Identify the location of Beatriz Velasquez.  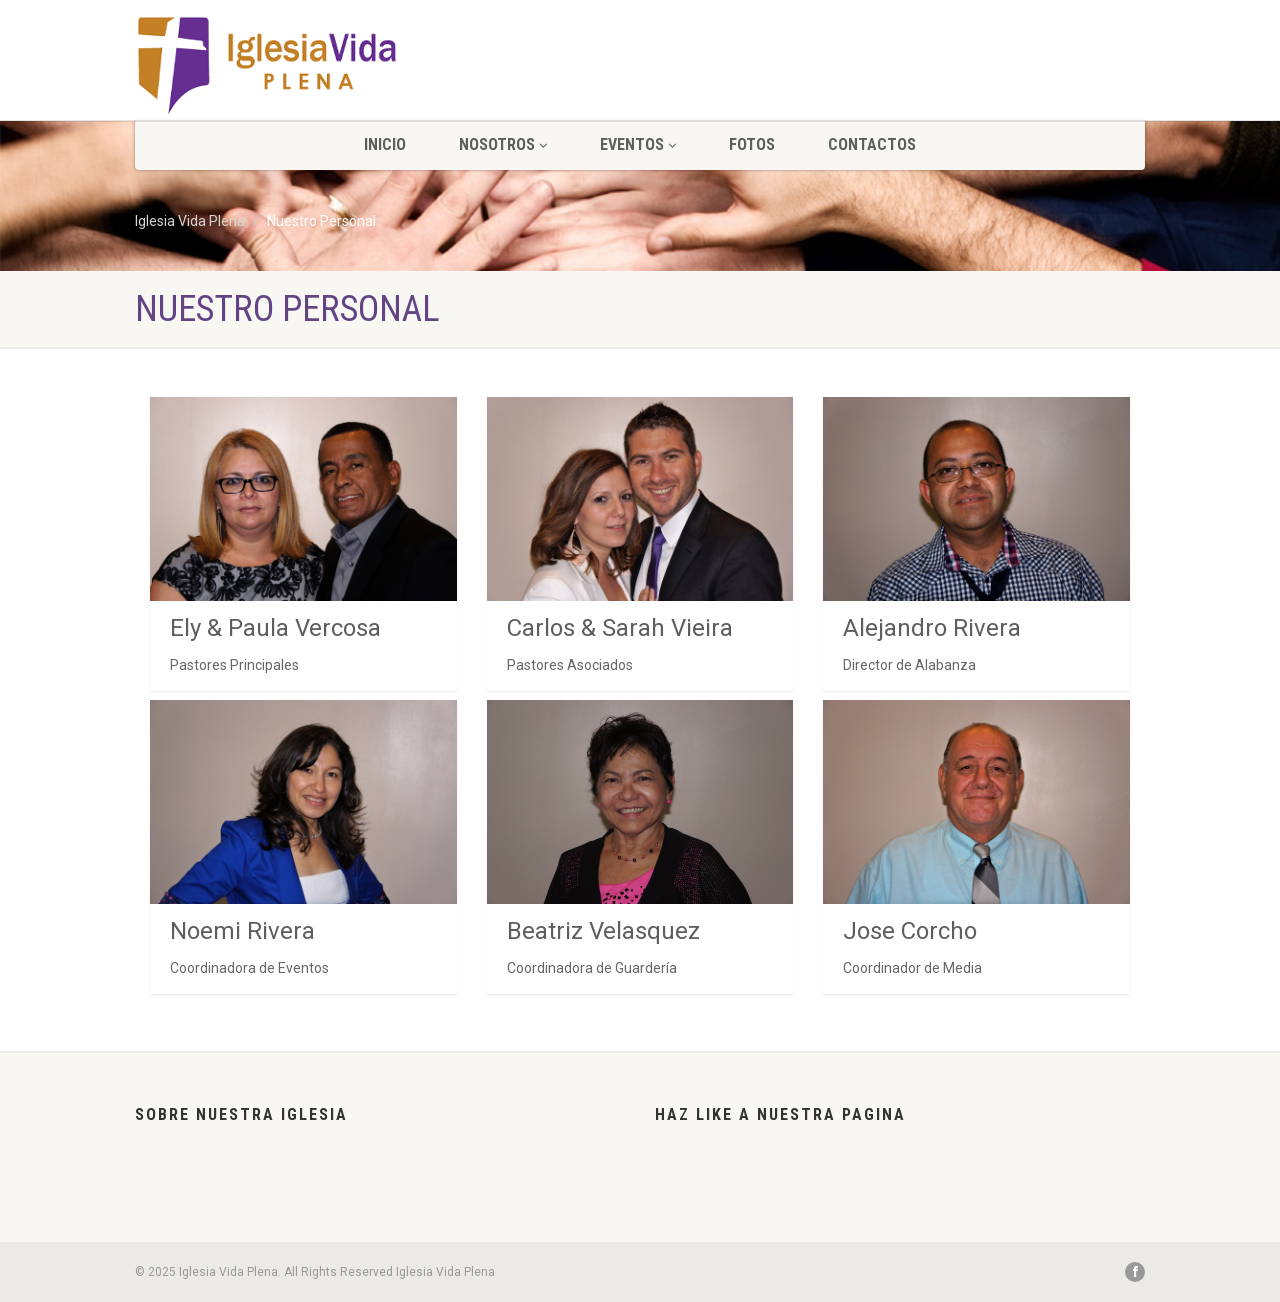
(603, 931).